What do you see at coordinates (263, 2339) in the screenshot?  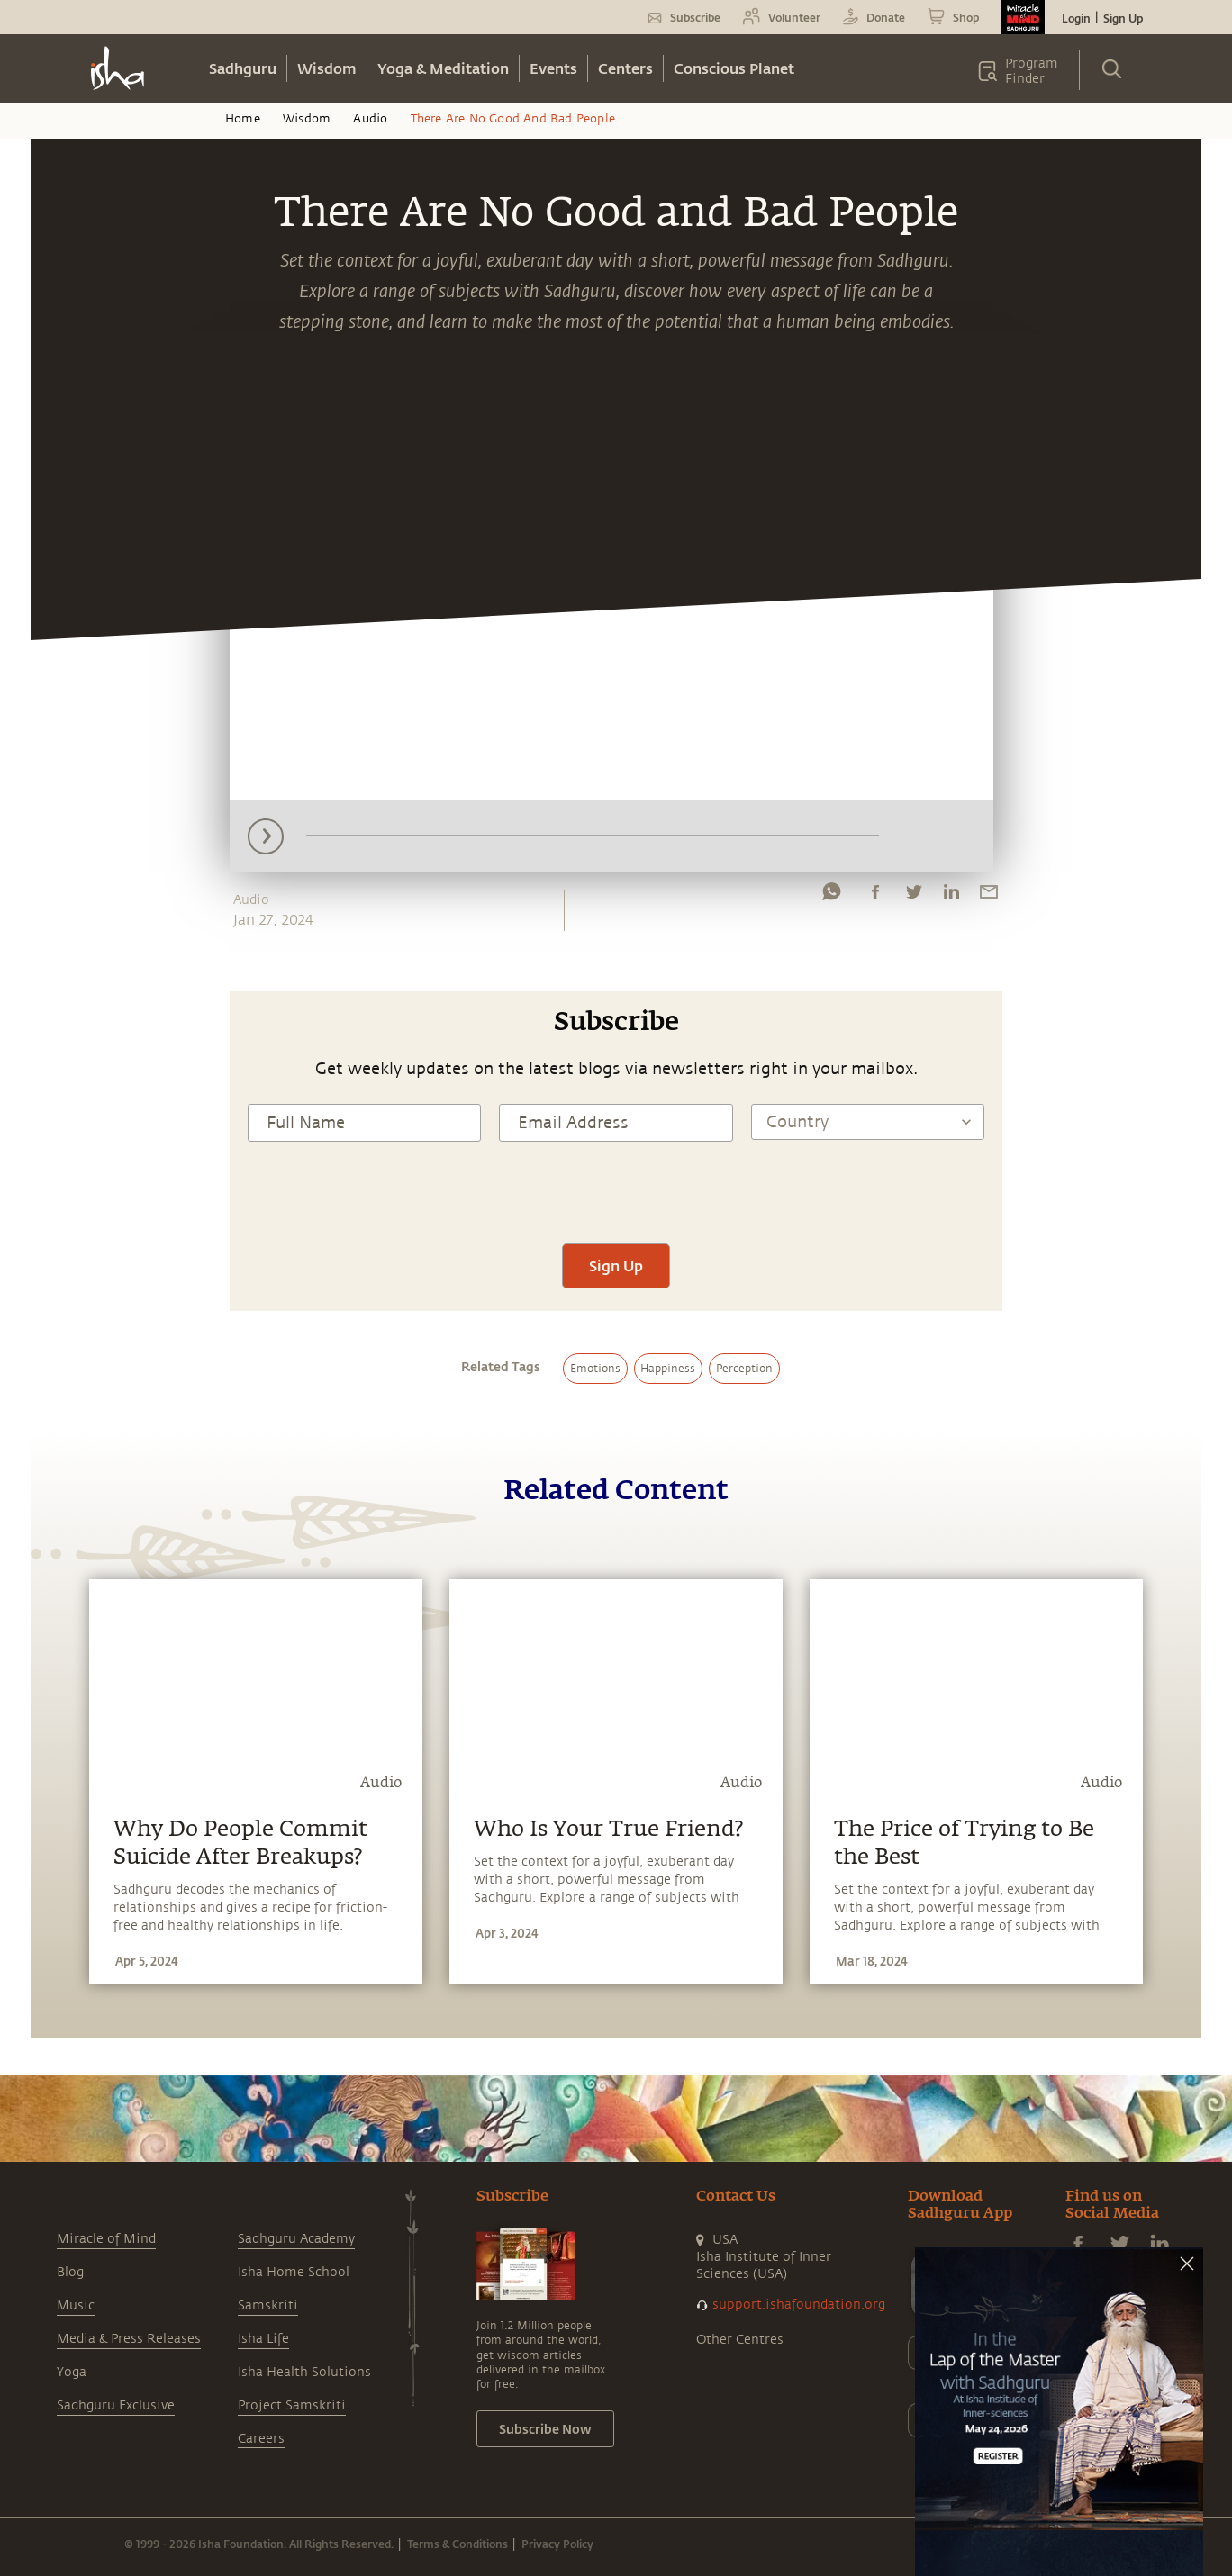 I see `Isha Life` at bounding box center [263, 2339].